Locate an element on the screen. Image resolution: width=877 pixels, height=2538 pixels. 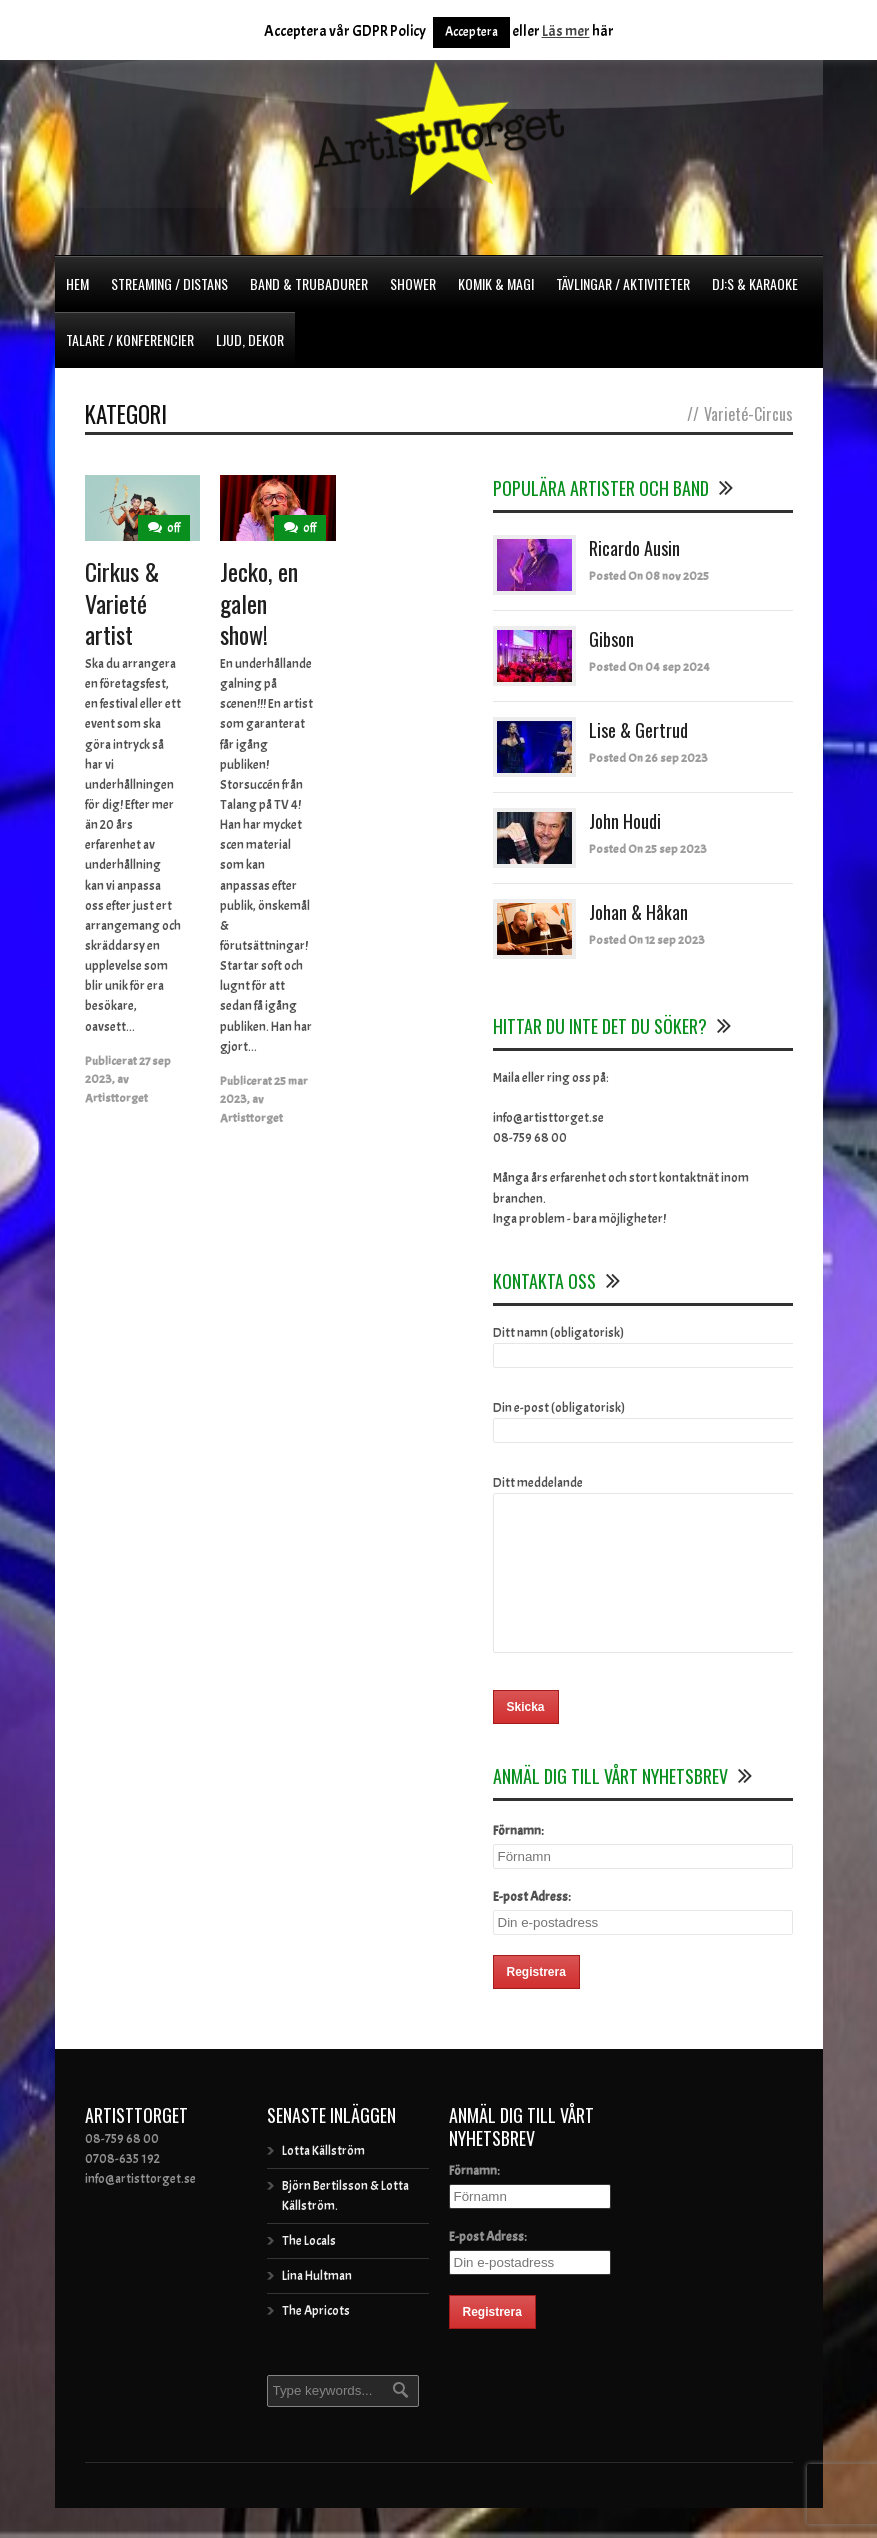
The Locals is located at coordinates (309, 2271).